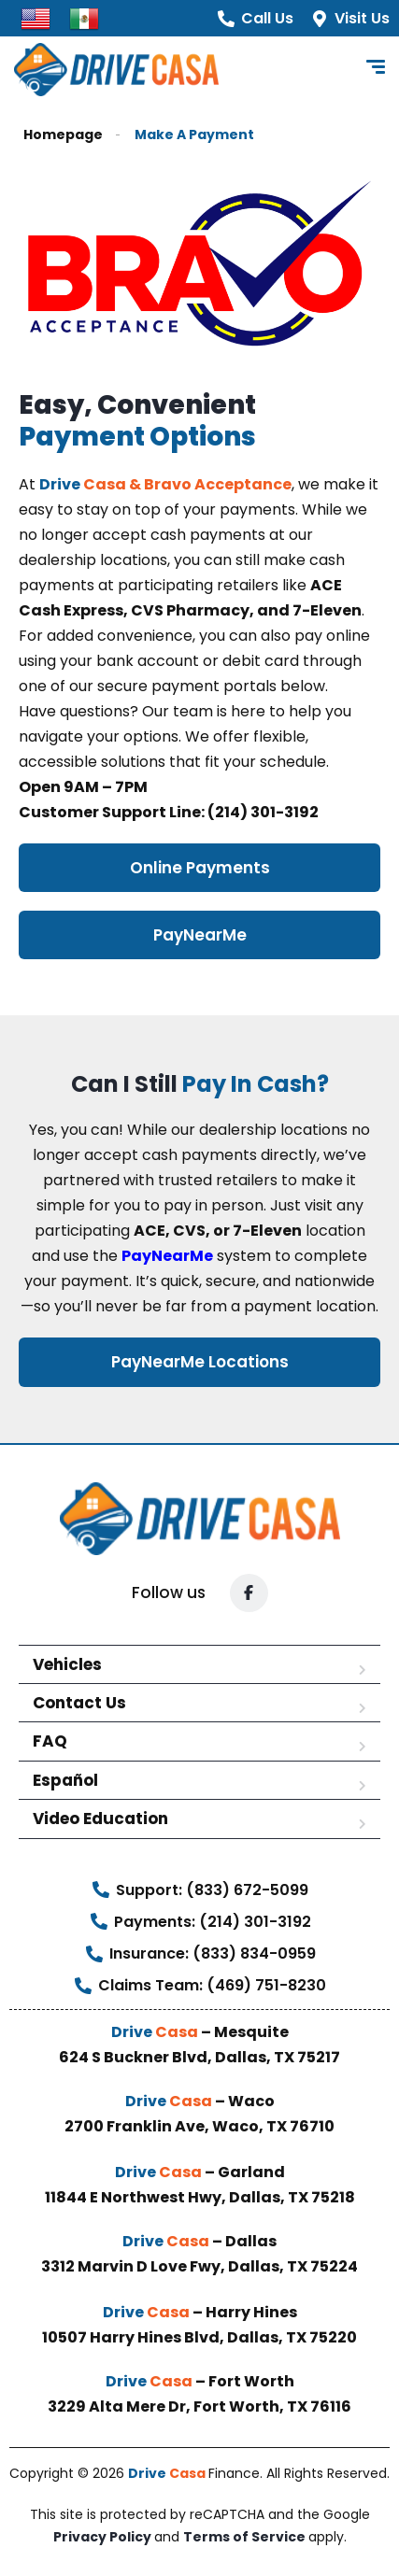 Image resolution: width=399 pixels, height=2576 pixels. Describe the element at coordinates (199, 2126) in the screenshot. I see `2700 Franklin Ave, Waco, TX 76710` at that location.